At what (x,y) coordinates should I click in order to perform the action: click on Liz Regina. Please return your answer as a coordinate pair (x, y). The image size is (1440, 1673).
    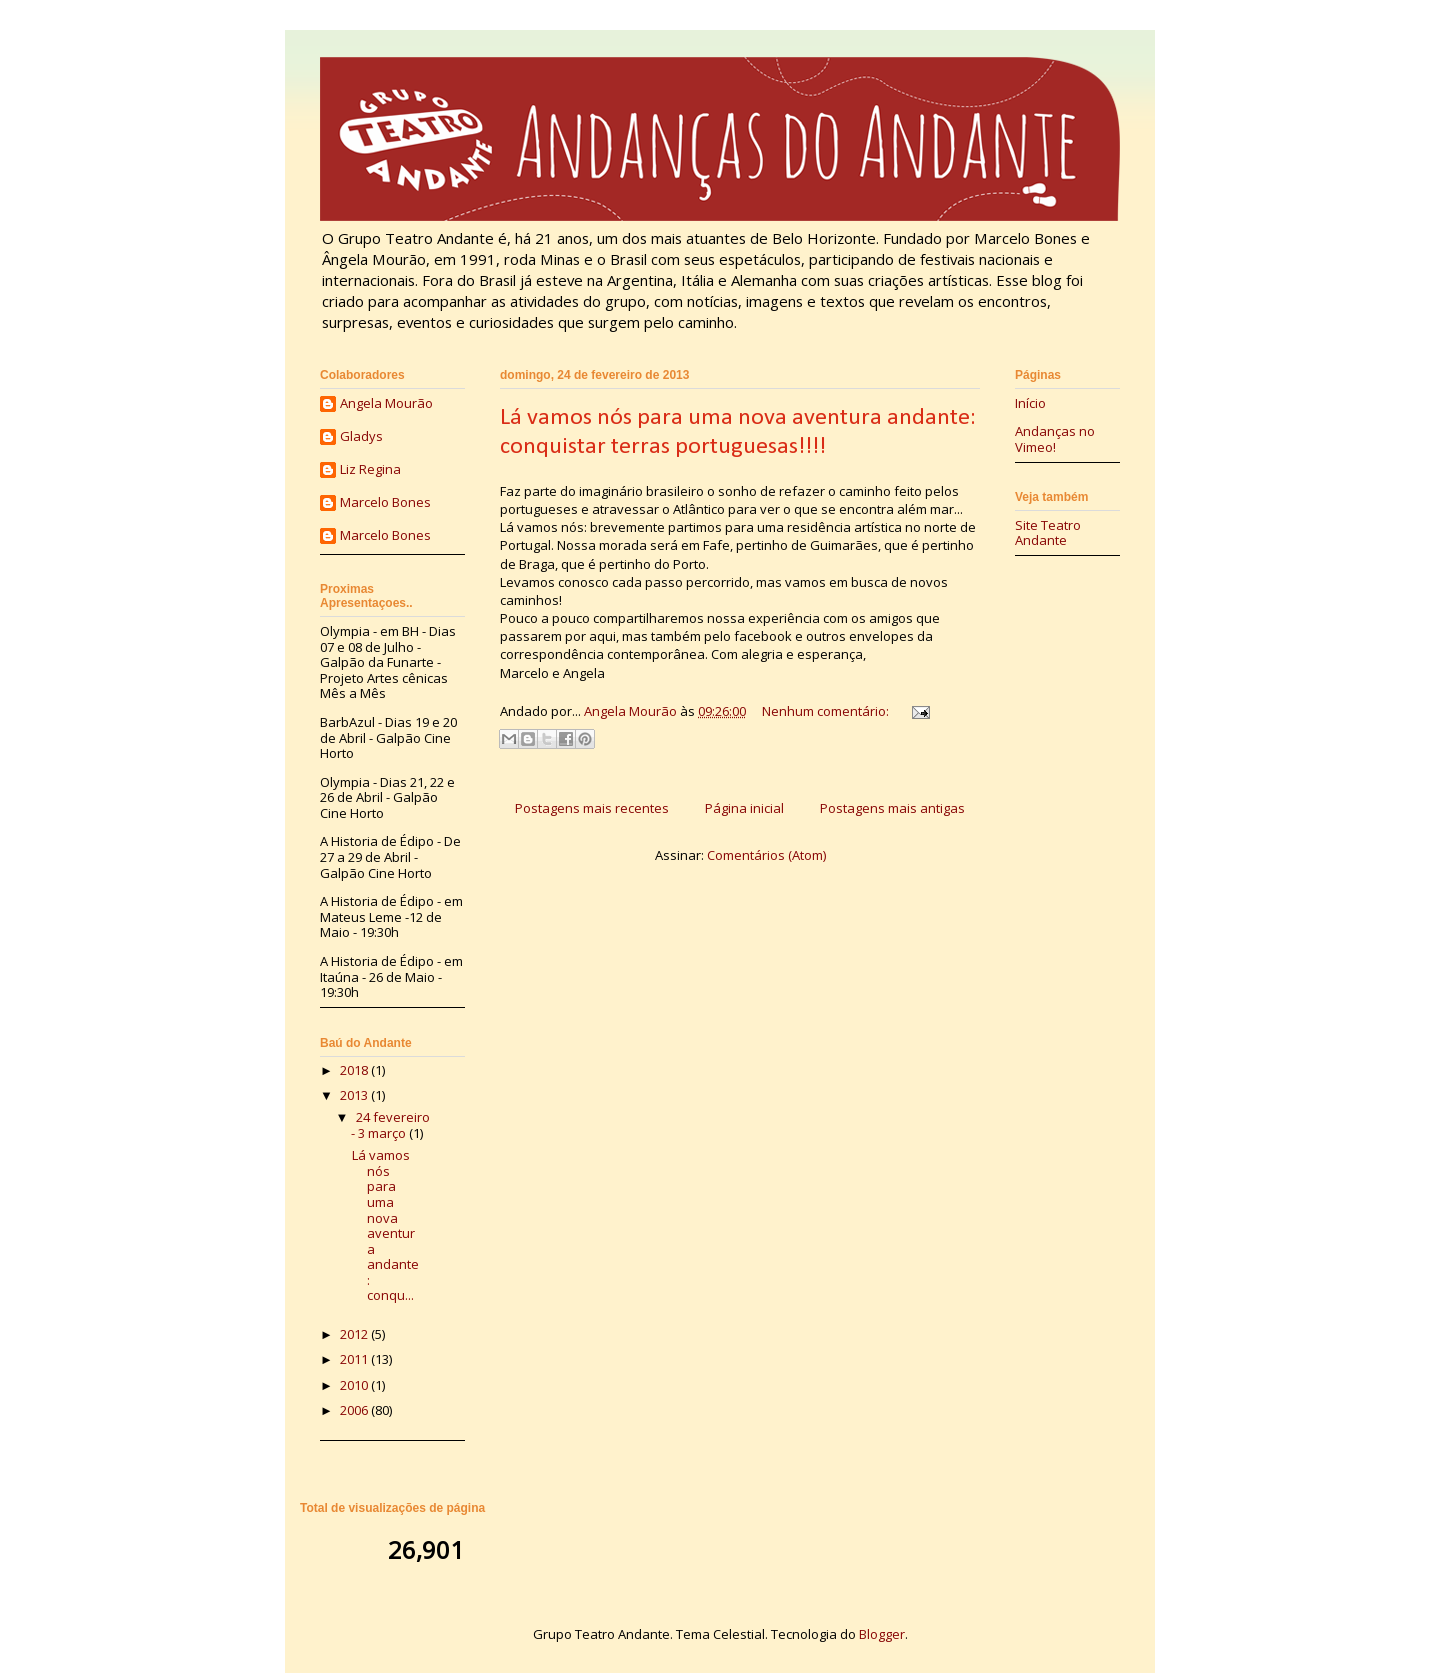
    Looking at the image, I should click on (370, 470).